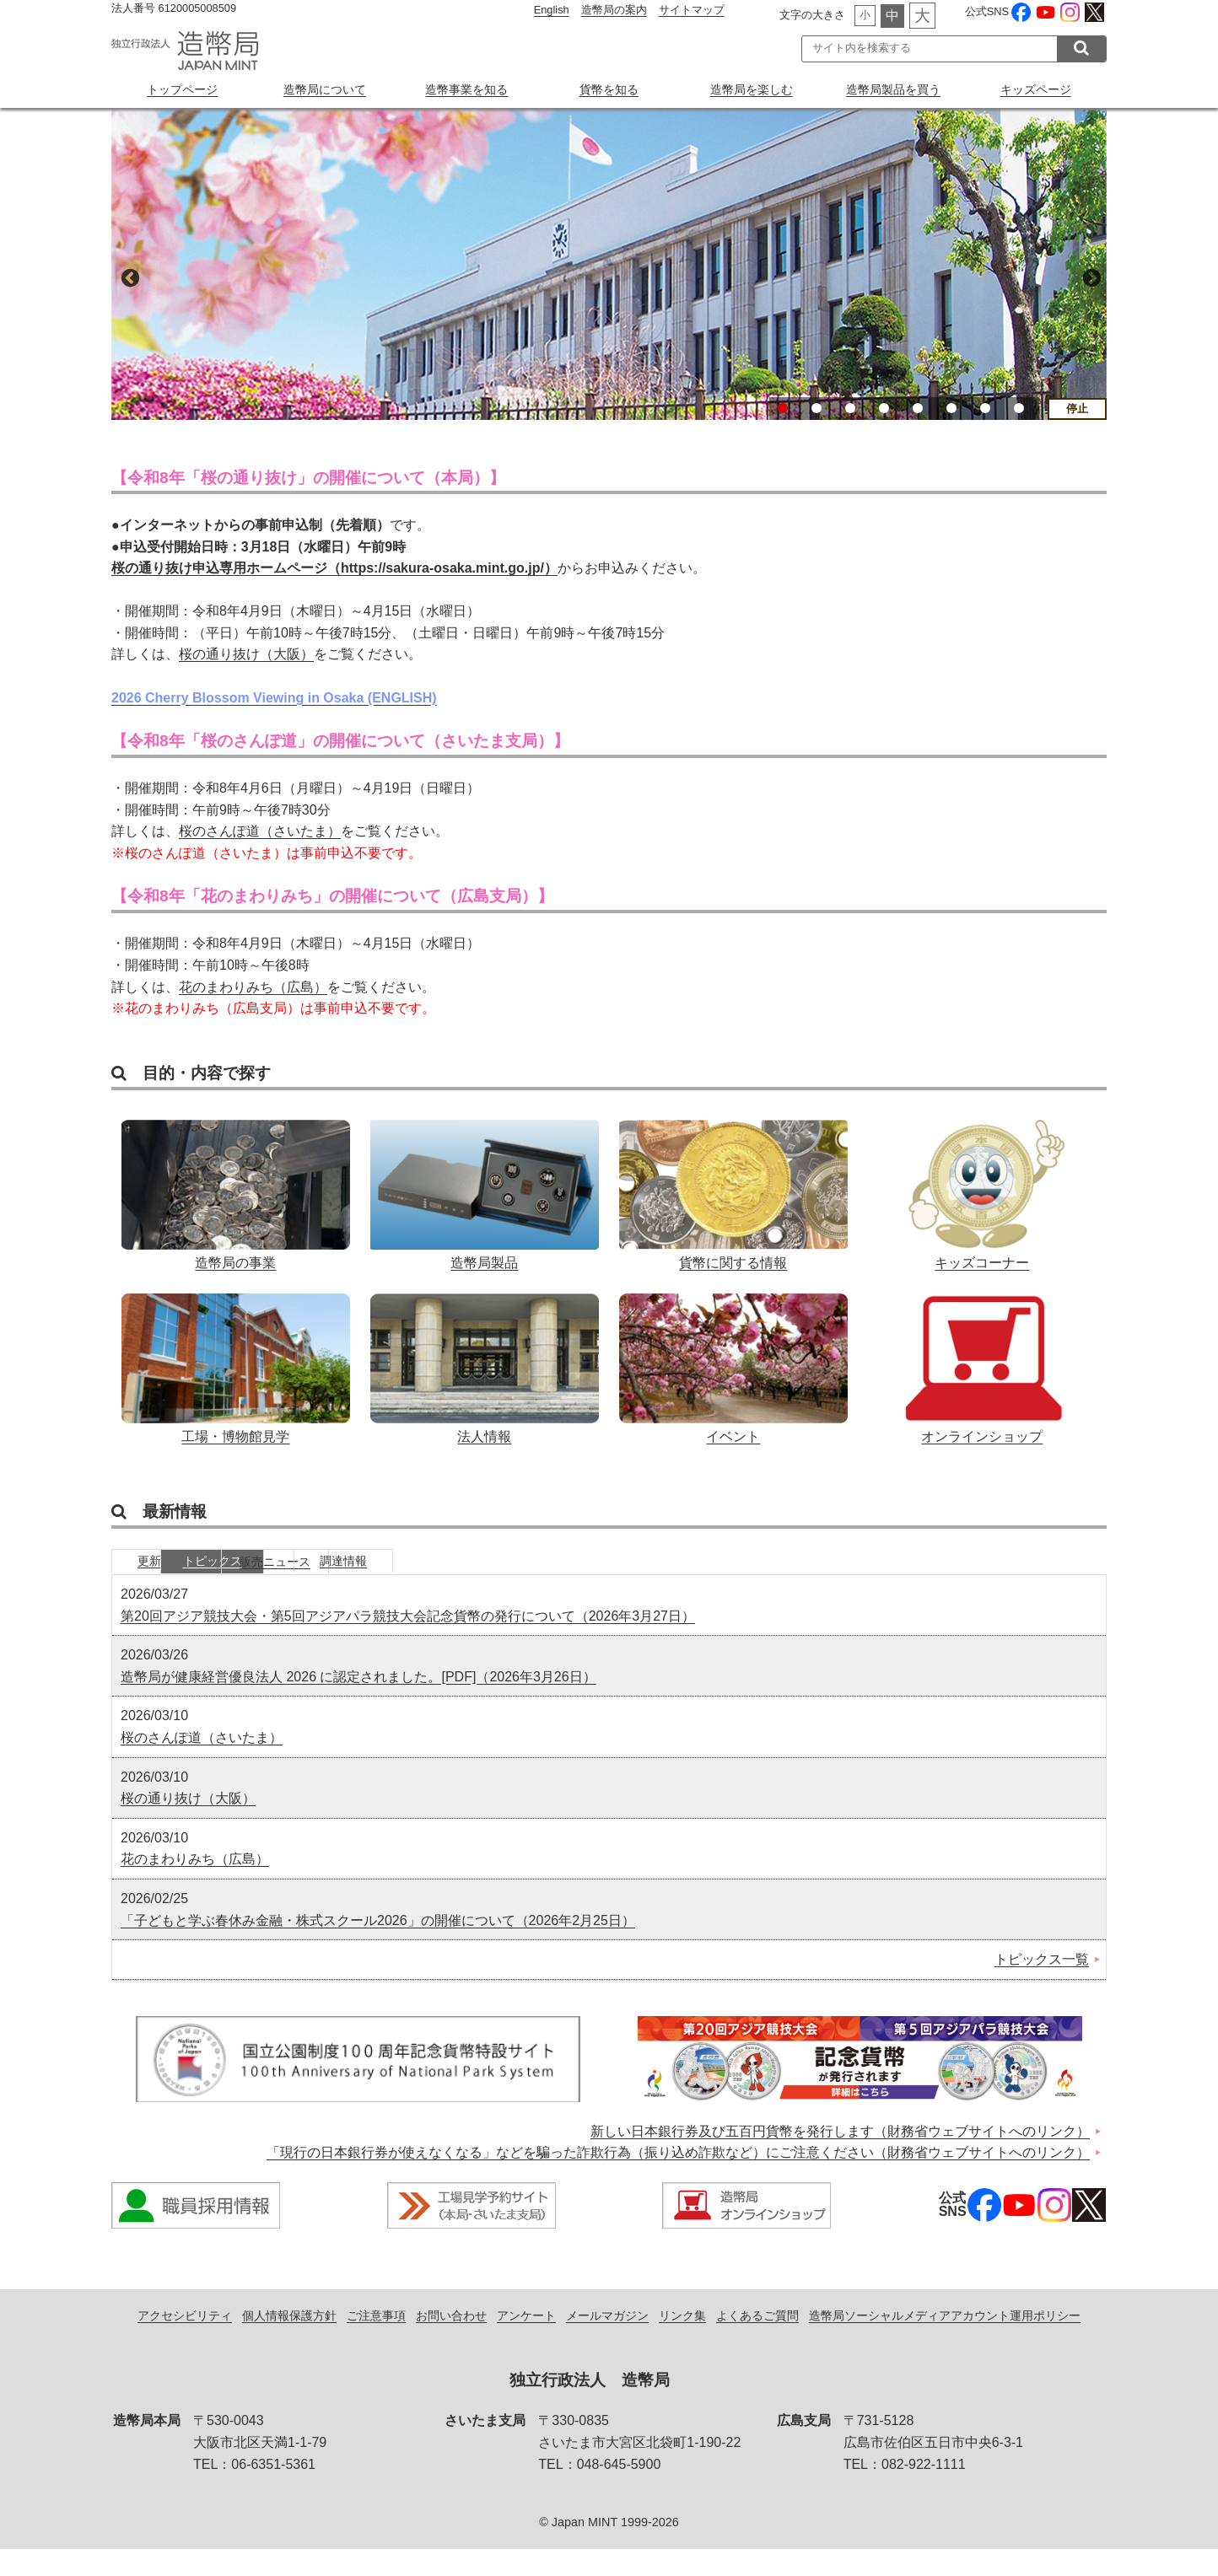  What do you see at coordinates (1089, 276) in the screenshot?
I see `Next [button]` at bounding box center [1089, 276].